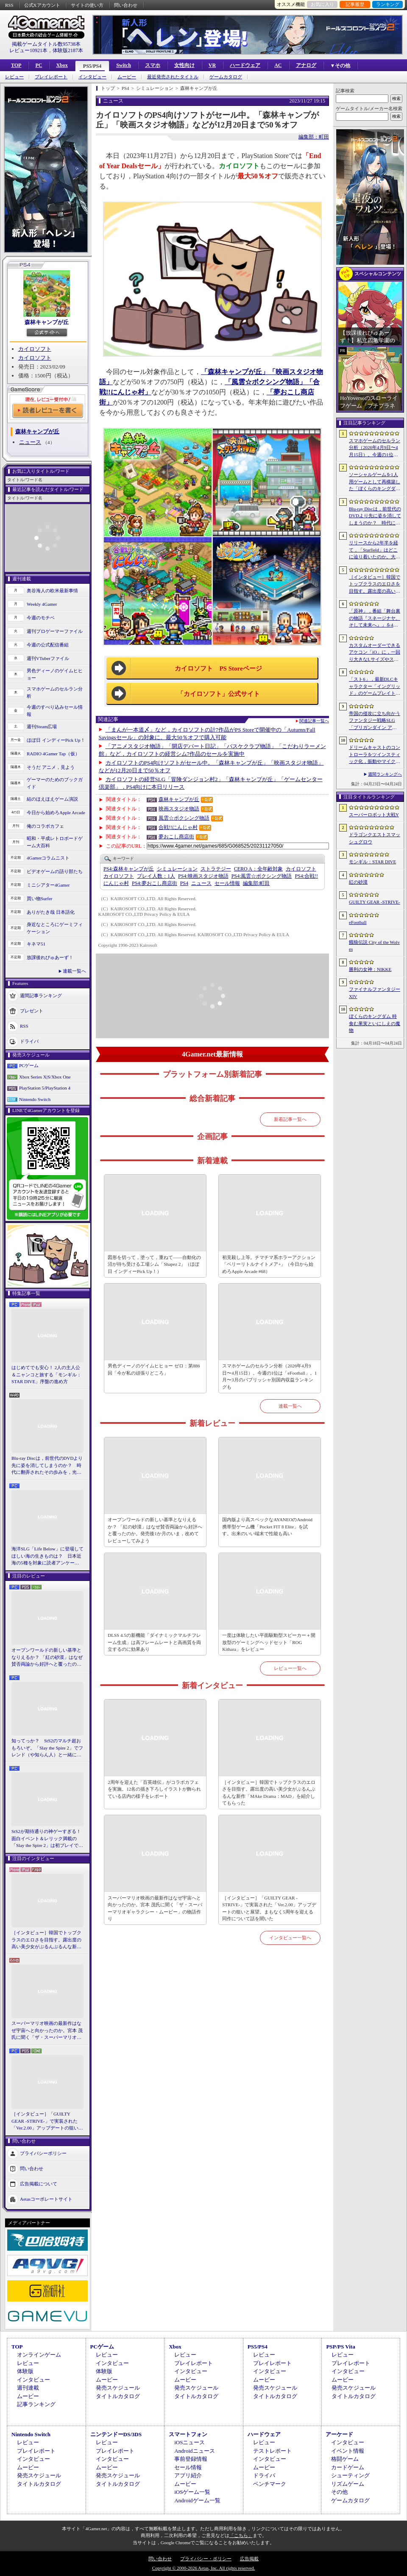 This screenshot has width=407, height=2576. What do you see at coordinates (61, 65) in the screenshot?
I see `Xbox` at bounding box center [61, 65].